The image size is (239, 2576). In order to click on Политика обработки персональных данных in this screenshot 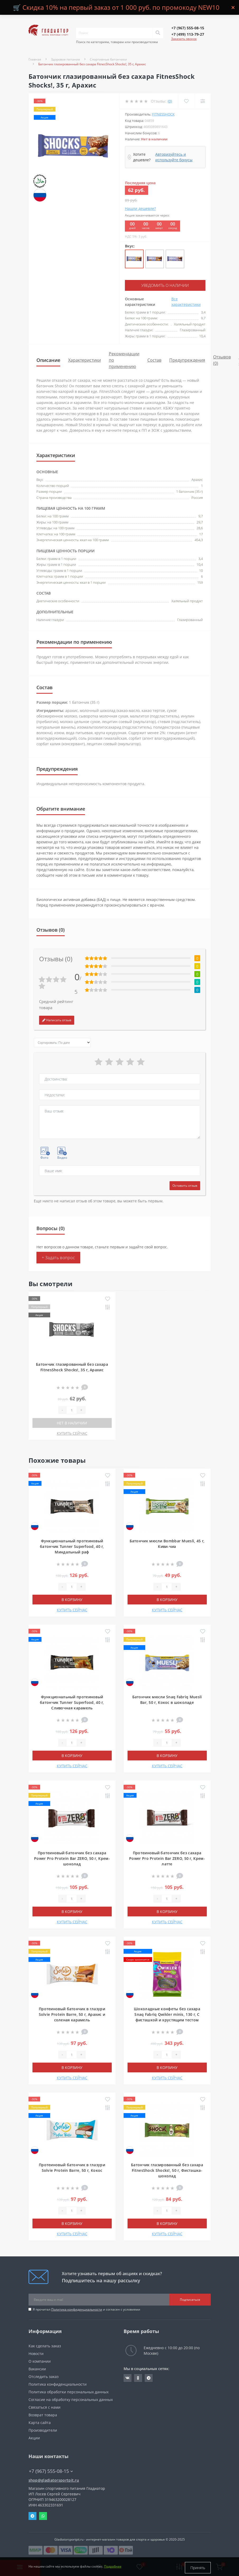, I will do `click(69, 2391)`.